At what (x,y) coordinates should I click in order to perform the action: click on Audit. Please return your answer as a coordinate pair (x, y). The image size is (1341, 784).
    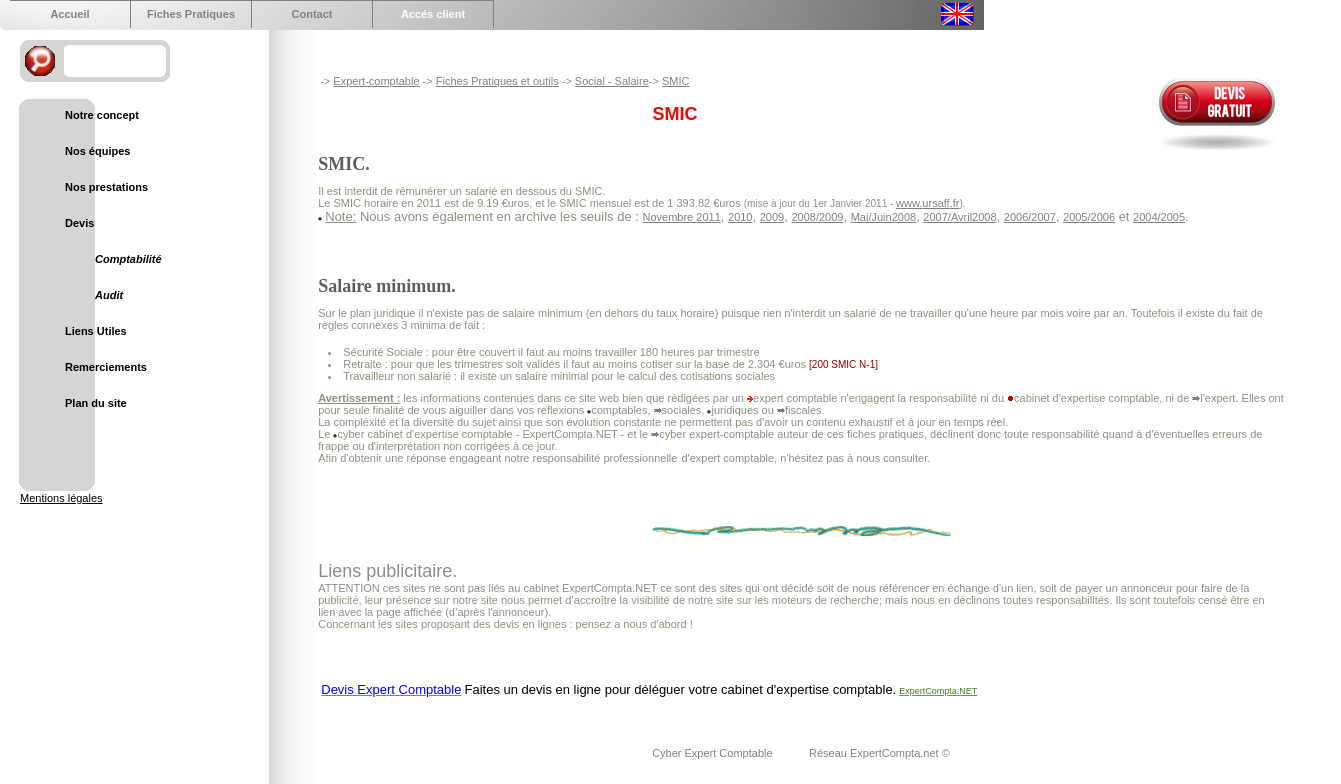
    Looking at the image, I should click on (109, 295).